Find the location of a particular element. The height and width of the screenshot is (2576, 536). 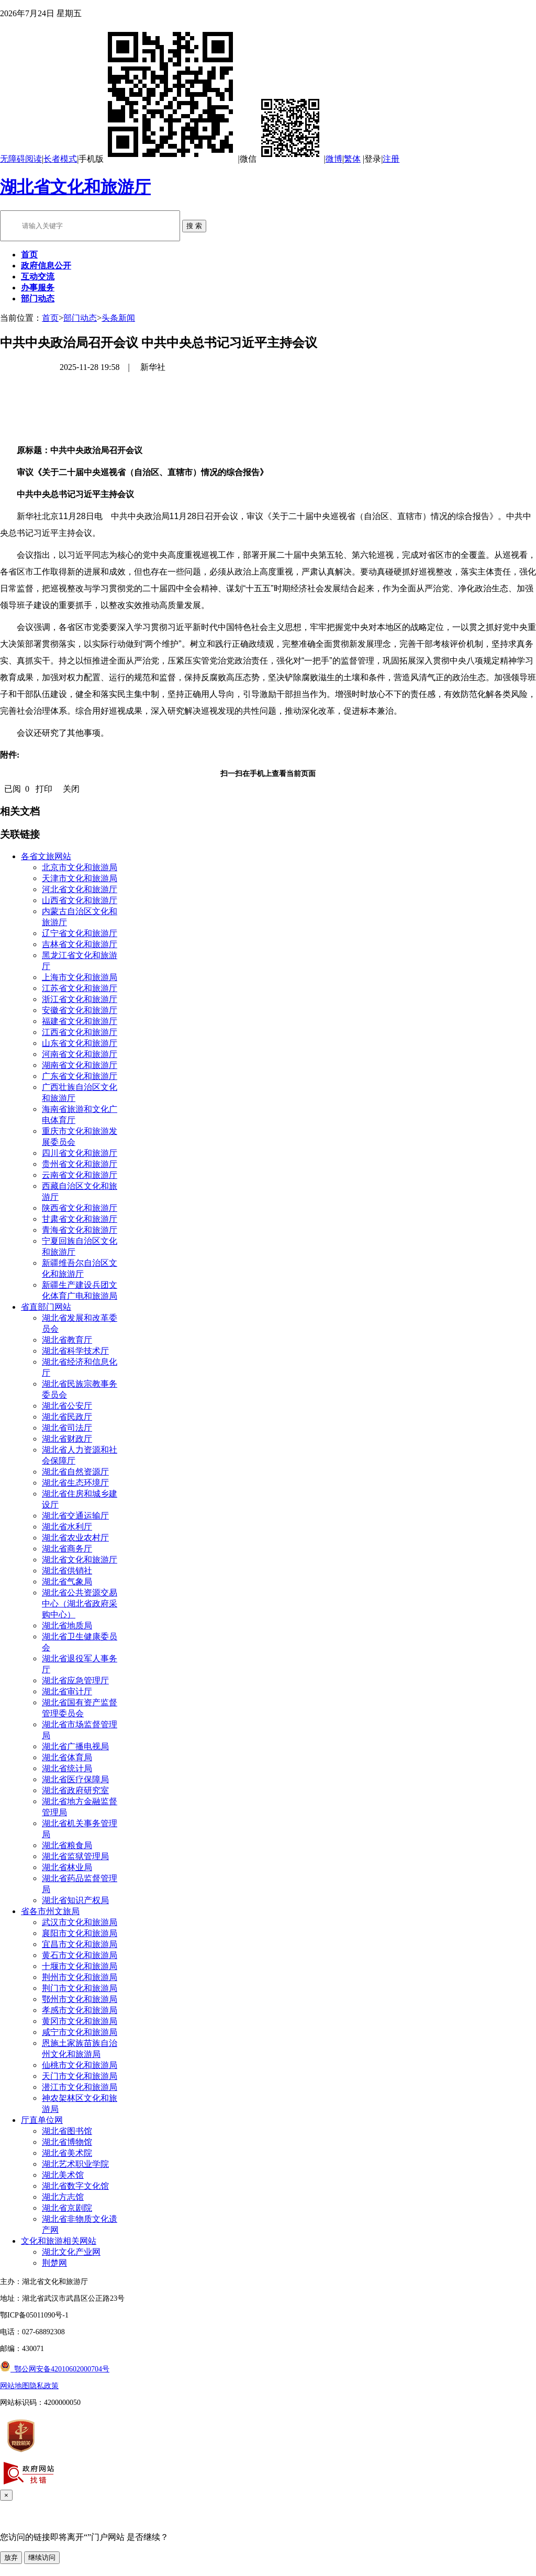

微博 is located at coordinates (334, 158).